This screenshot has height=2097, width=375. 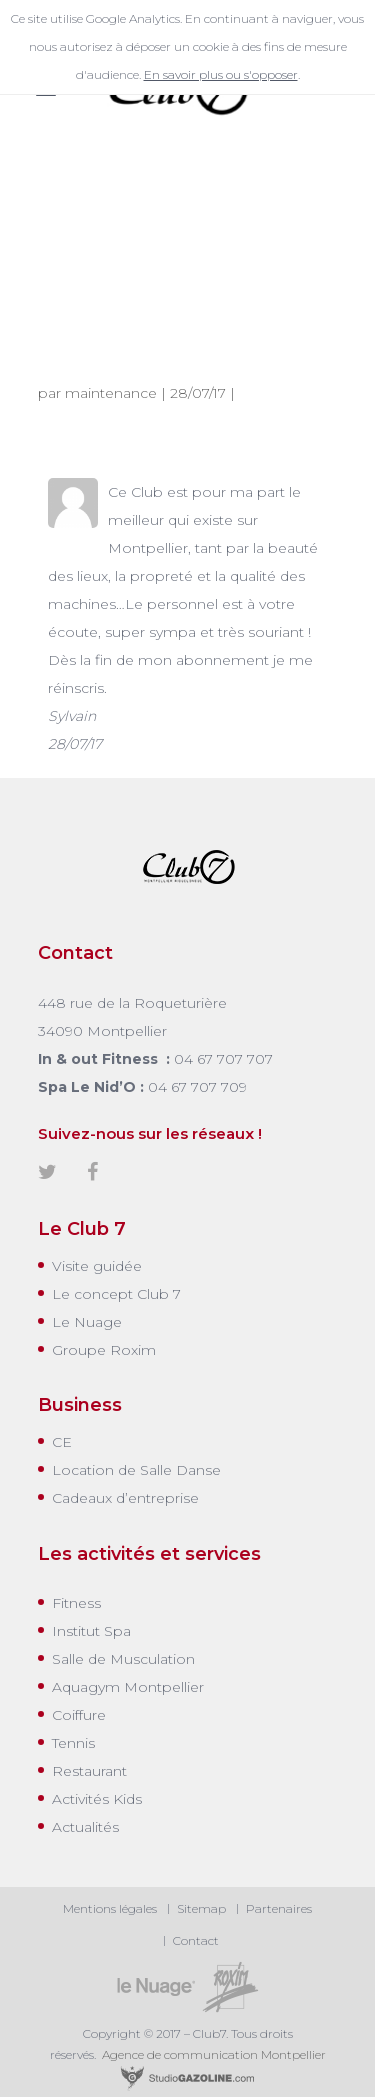 I want to click on Visite guidée, so click(x=97, y=1266).